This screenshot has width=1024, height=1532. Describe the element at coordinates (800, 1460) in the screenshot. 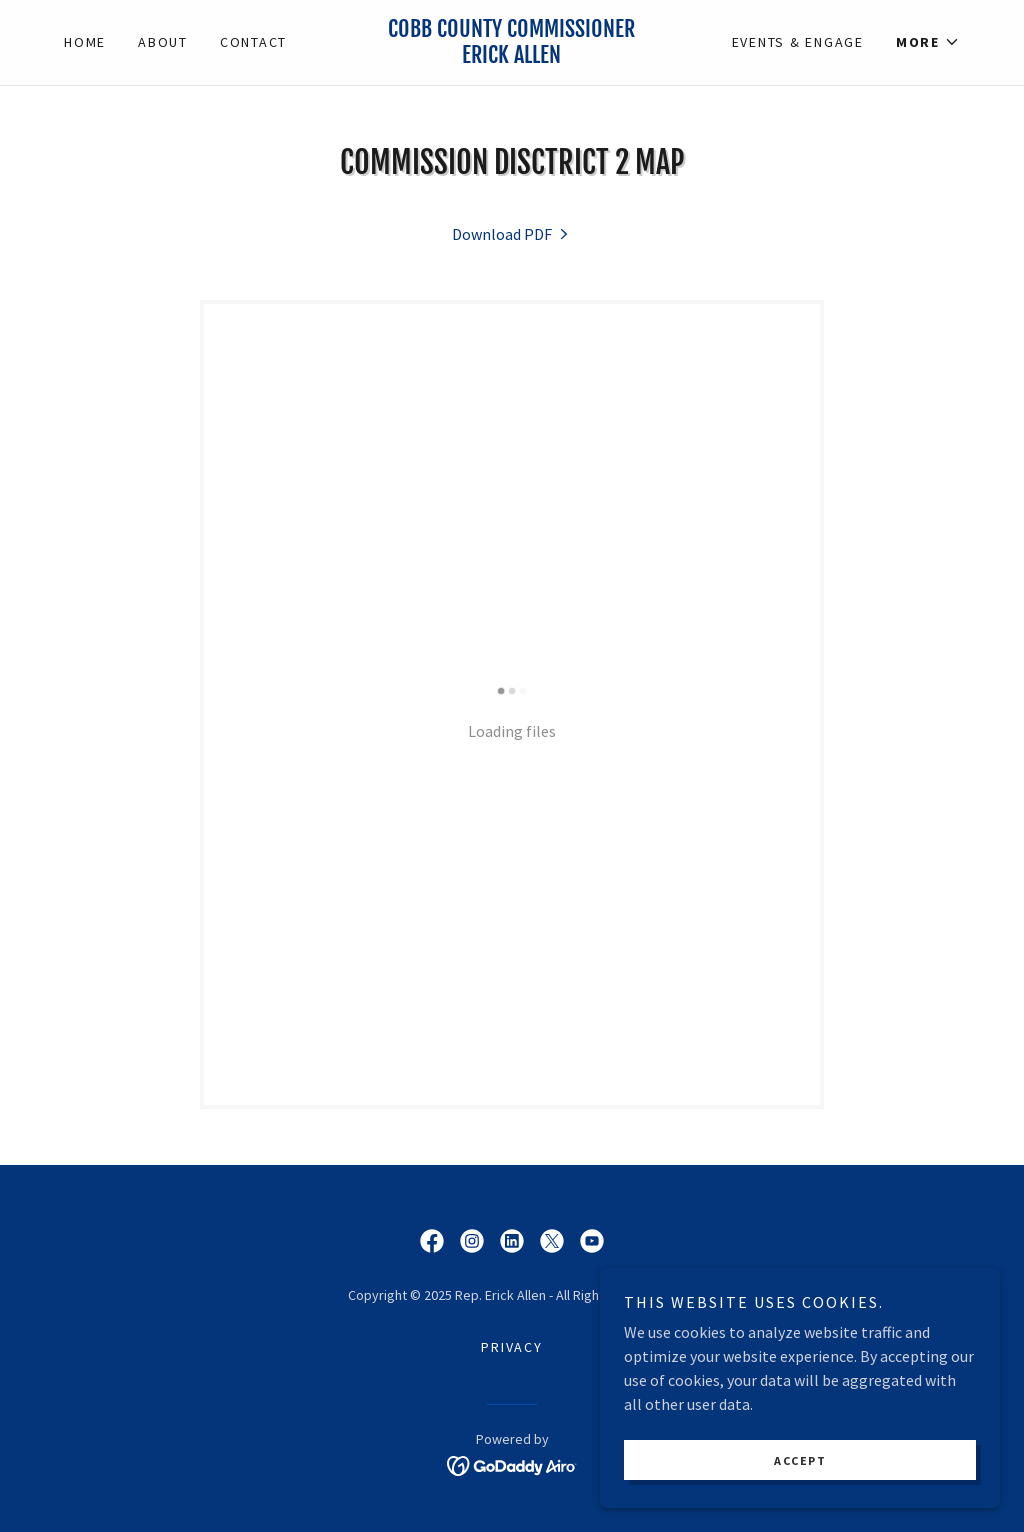

I see `Accept` at that location.